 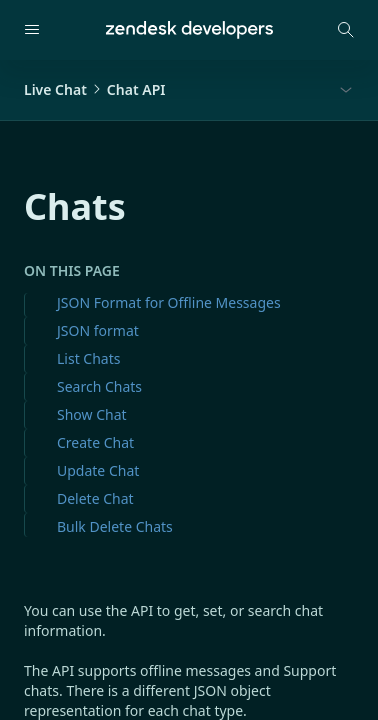 What do you see at coordinates (95, 498) in the screenshot?
I see `Delete Chat` at bounding box center [95, 498].